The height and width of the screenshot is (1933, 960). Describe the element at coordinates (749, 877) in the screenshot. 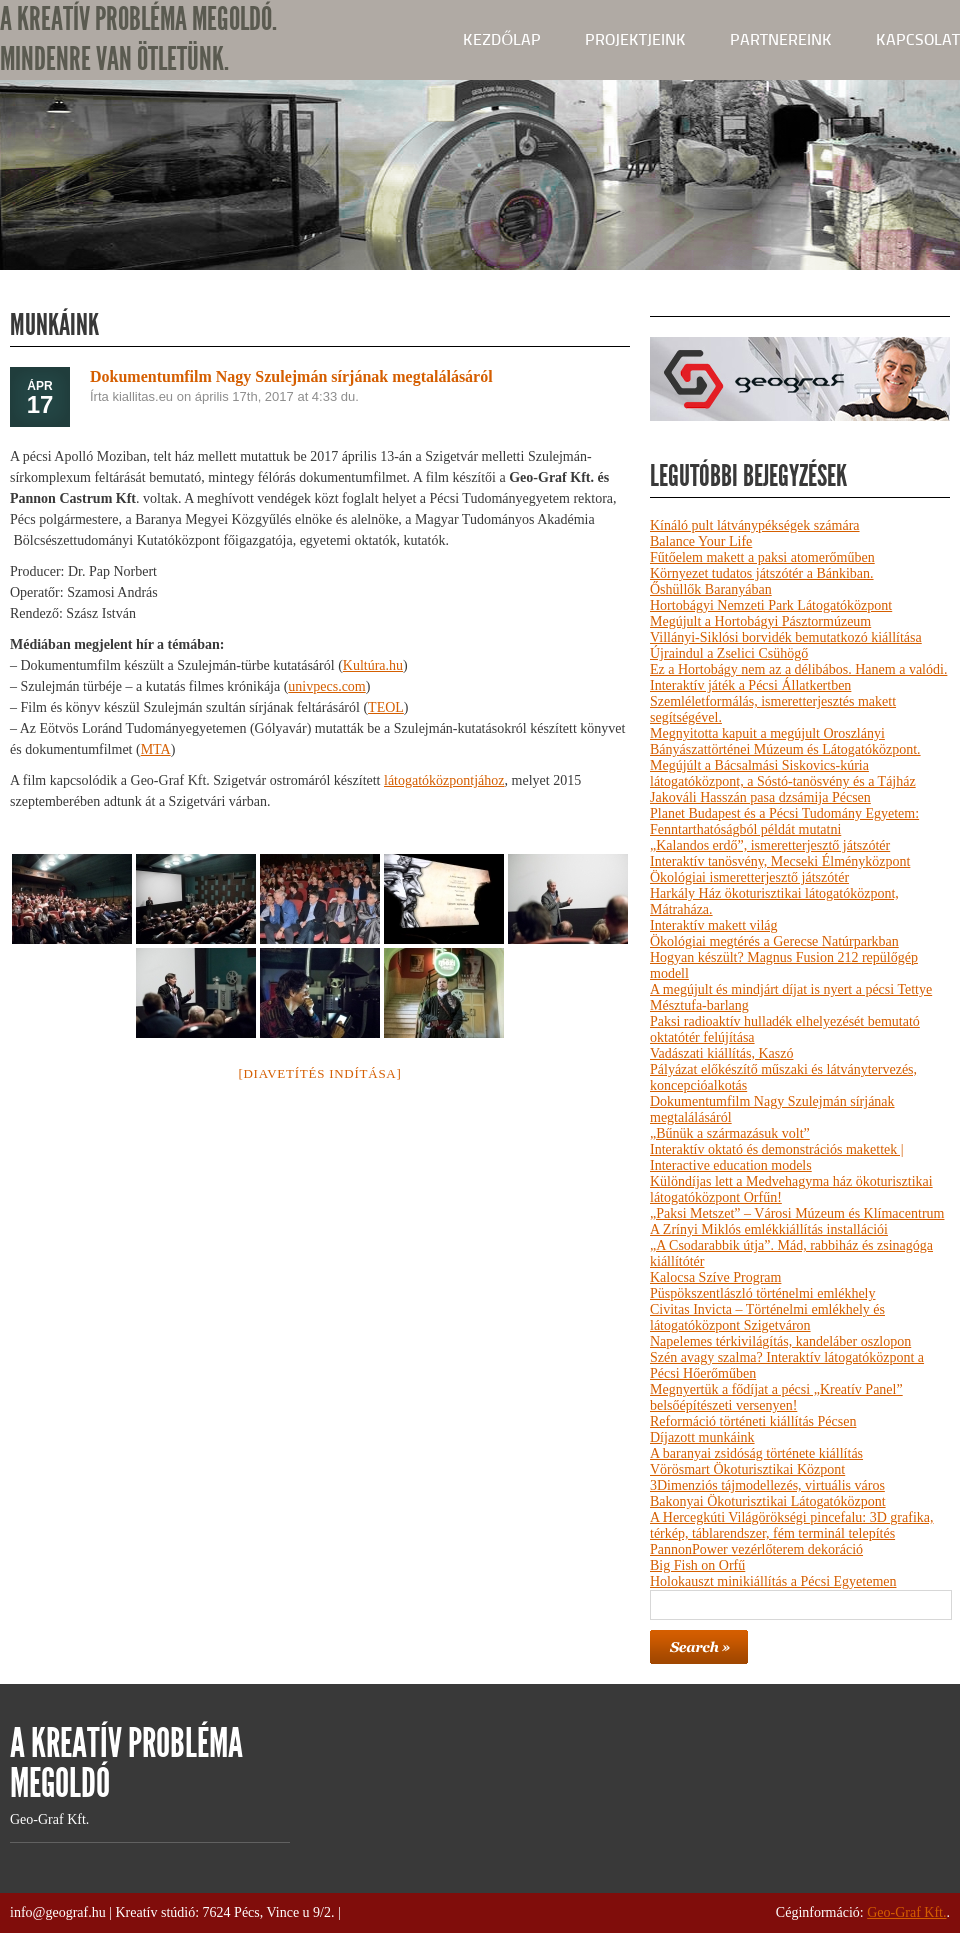

I see `Ökológiai ismeretterjesztő játszótér` at that location.